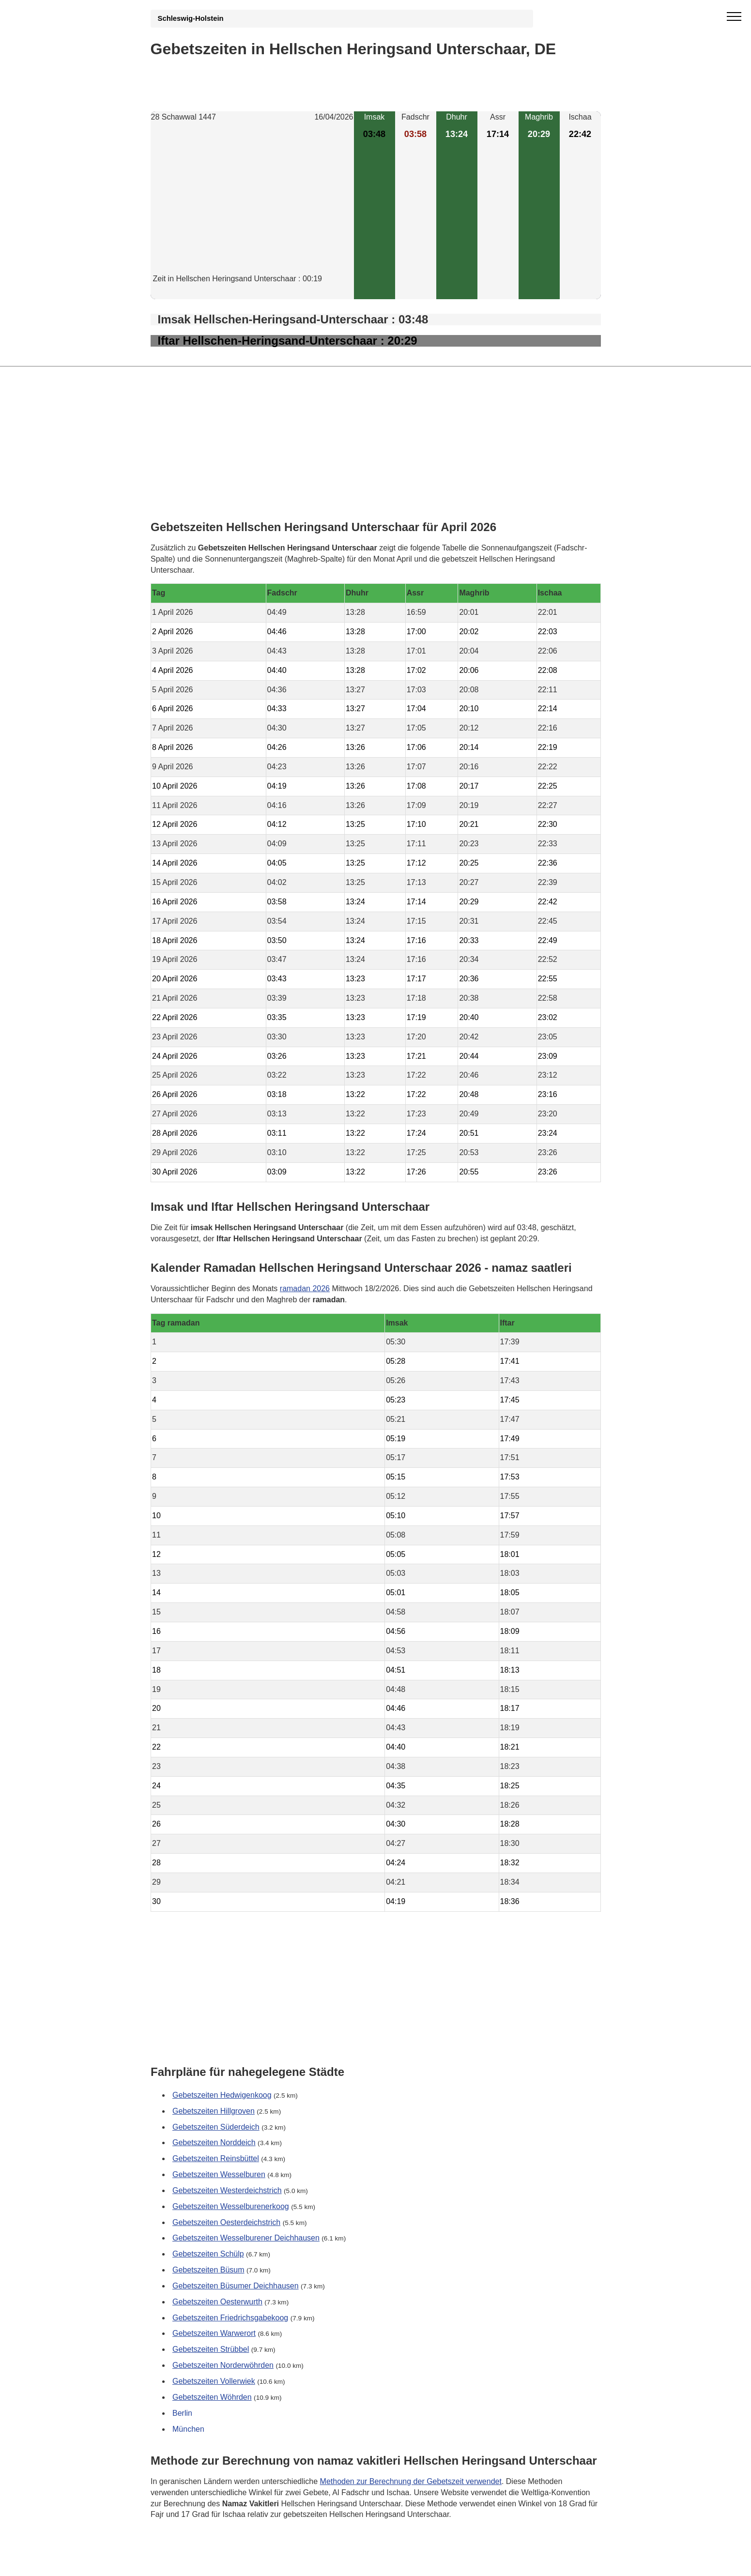 The width and height of the screenshot is (751, 2576). I want to click on Methoden zur Berechnung der Gebetszeit verwendet, so click(410, 2481).